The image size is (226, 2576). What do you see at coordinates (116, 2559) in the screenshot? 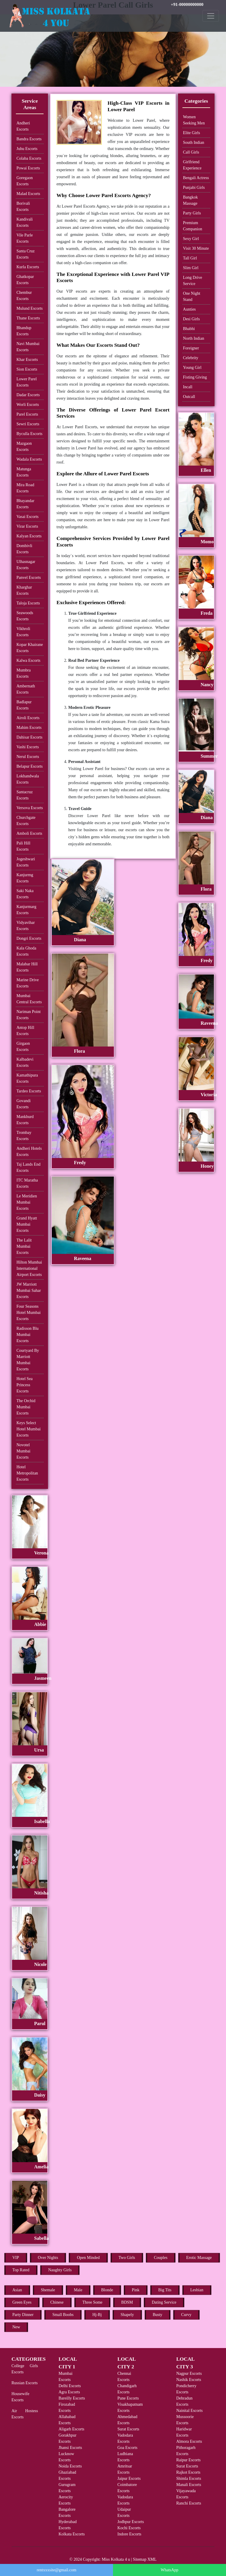
I see `Miss Kolkata 4 u` at bounding box center [116, 2559].